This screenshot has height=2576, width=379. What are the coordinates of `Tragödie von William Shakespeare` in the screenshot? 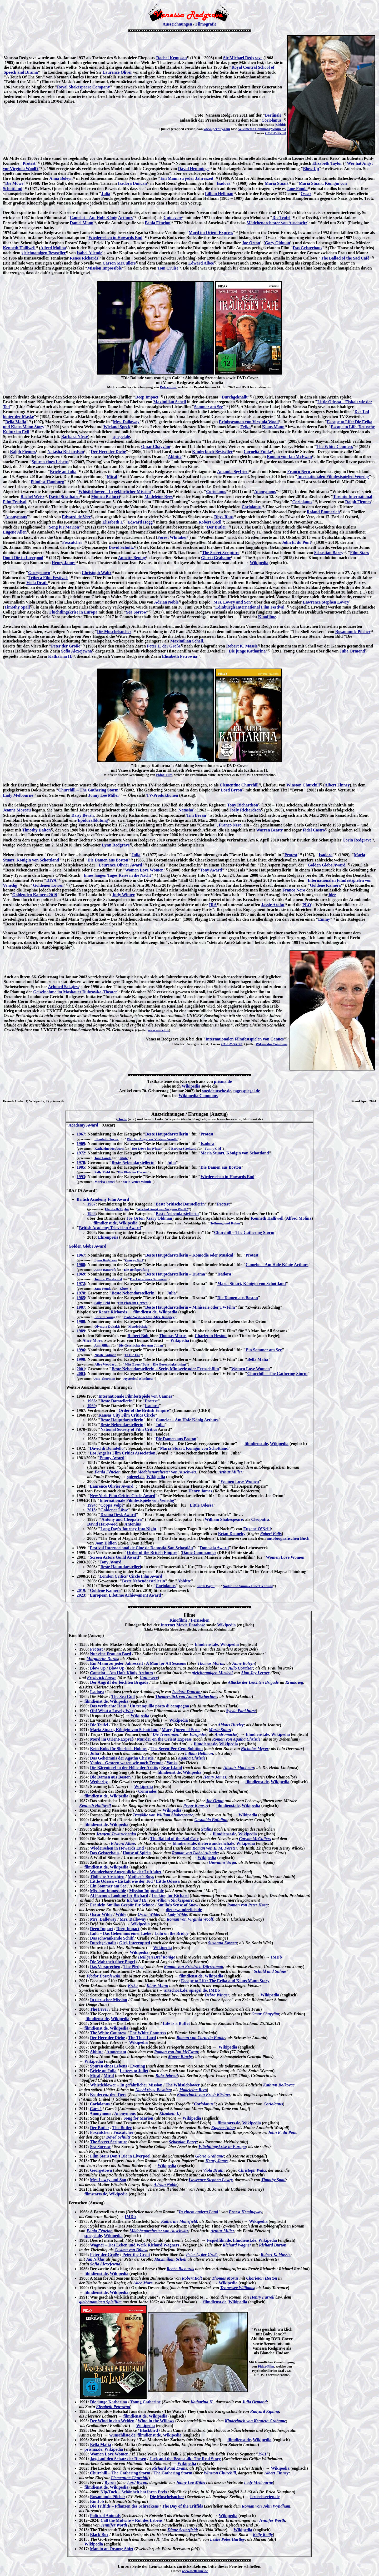 It's located at (163, 1815).